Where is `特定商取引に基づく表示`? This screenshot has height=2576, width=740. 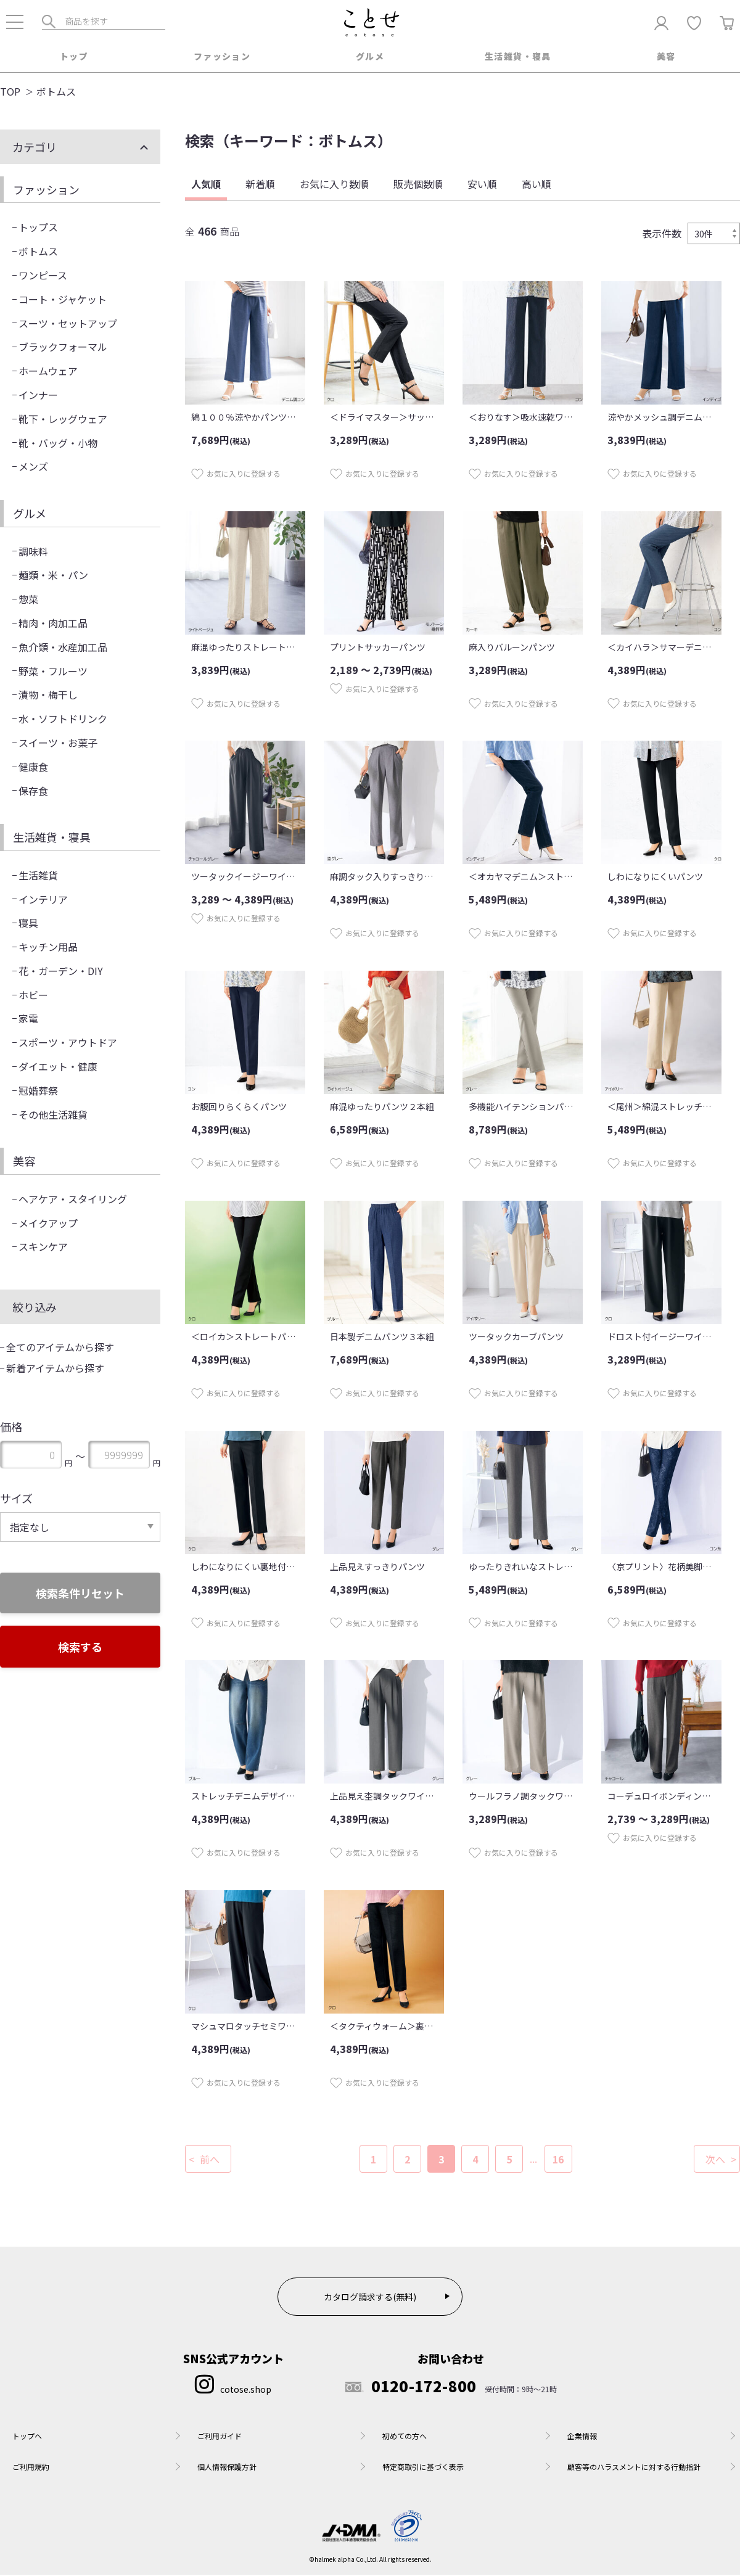 特定商取引に基づく表示 is located at coordinates (423, 2468).